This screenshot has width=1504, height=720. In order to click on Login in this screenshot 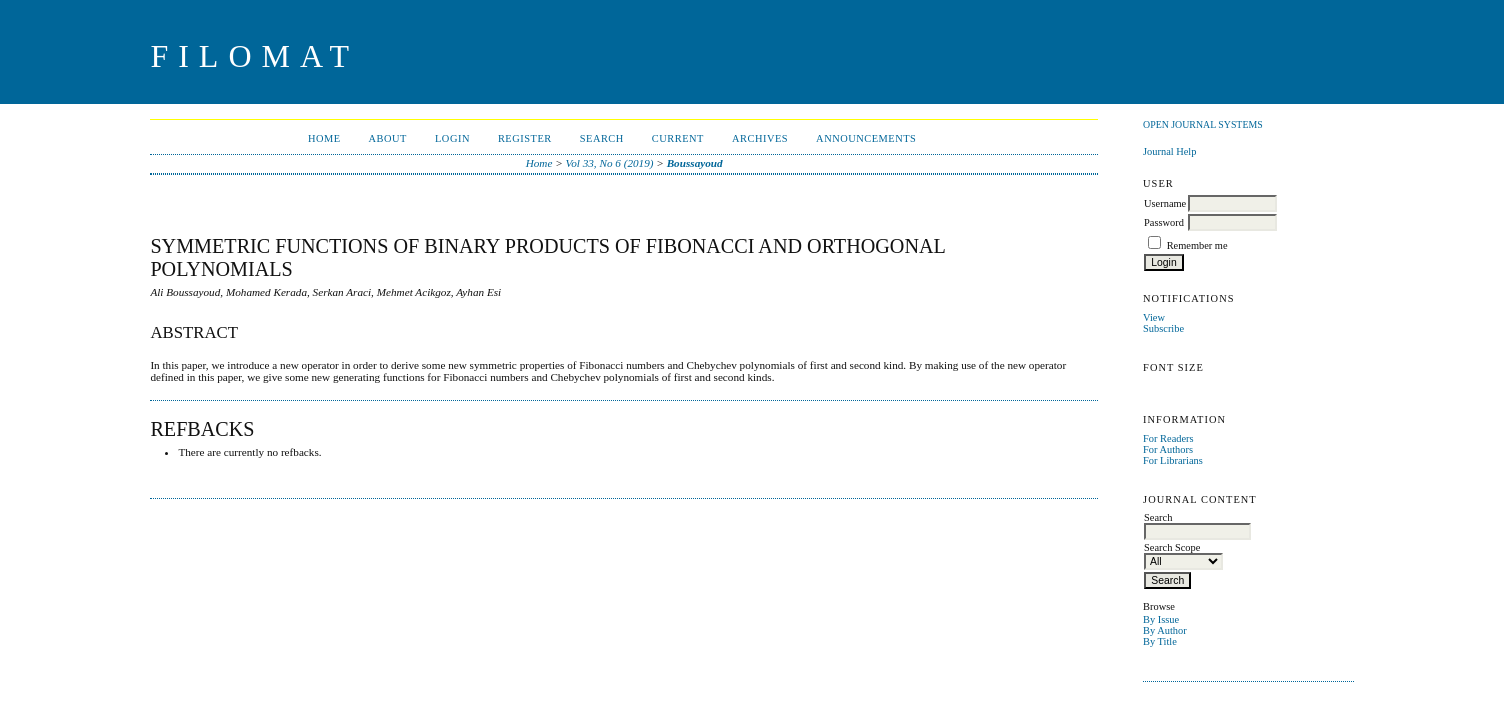, I will do `click(452, 138)`.